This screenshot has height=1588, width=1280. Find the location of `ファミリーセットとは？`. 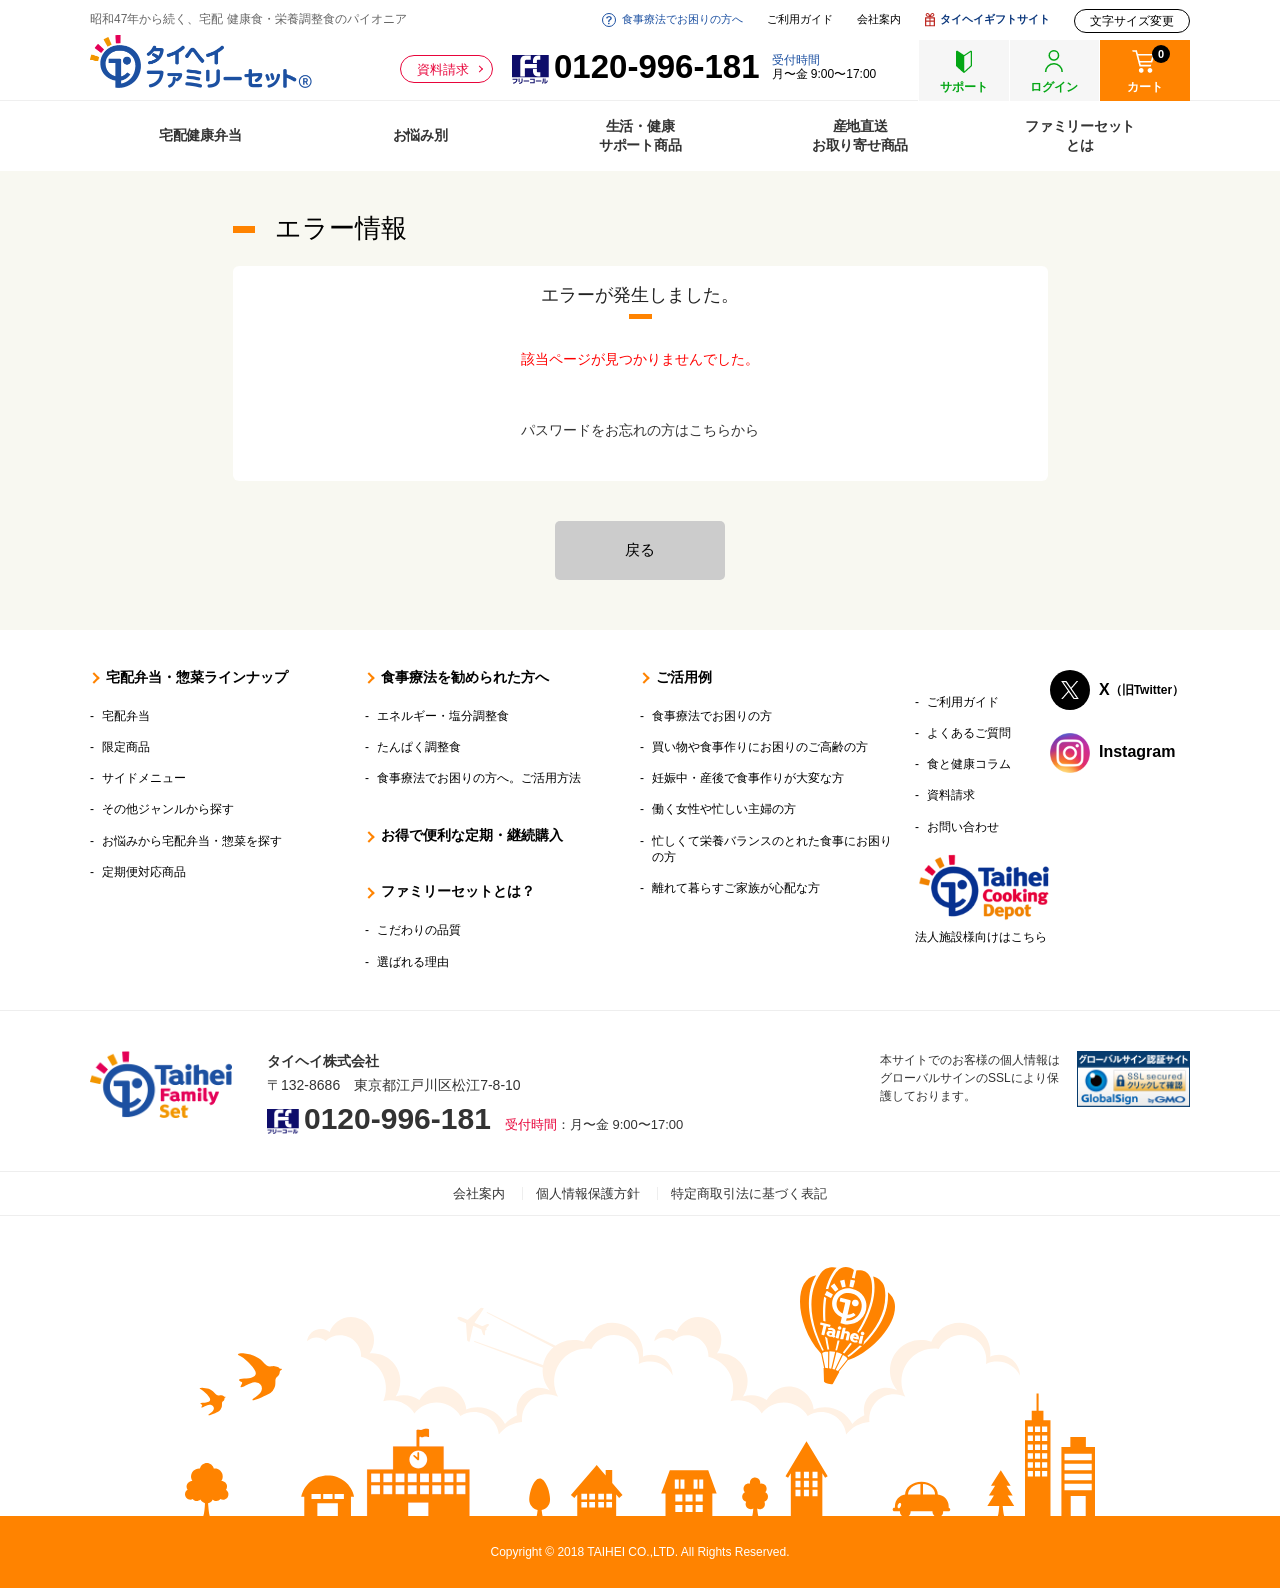

ファミリーセットとは？ is located at coordinates (458, 891).